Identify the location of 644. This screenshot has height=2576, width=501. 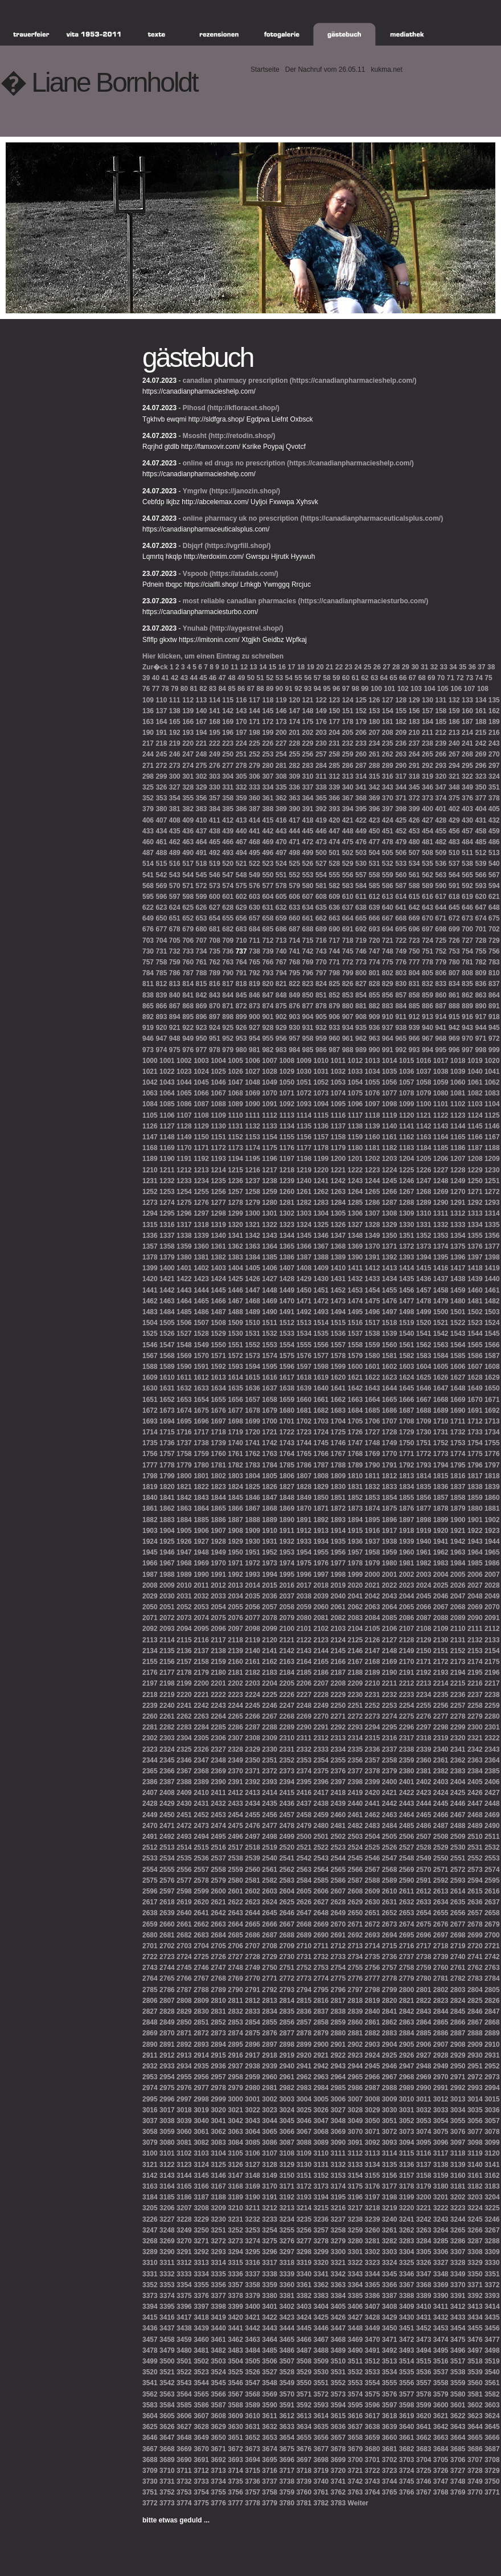
(440, 907).